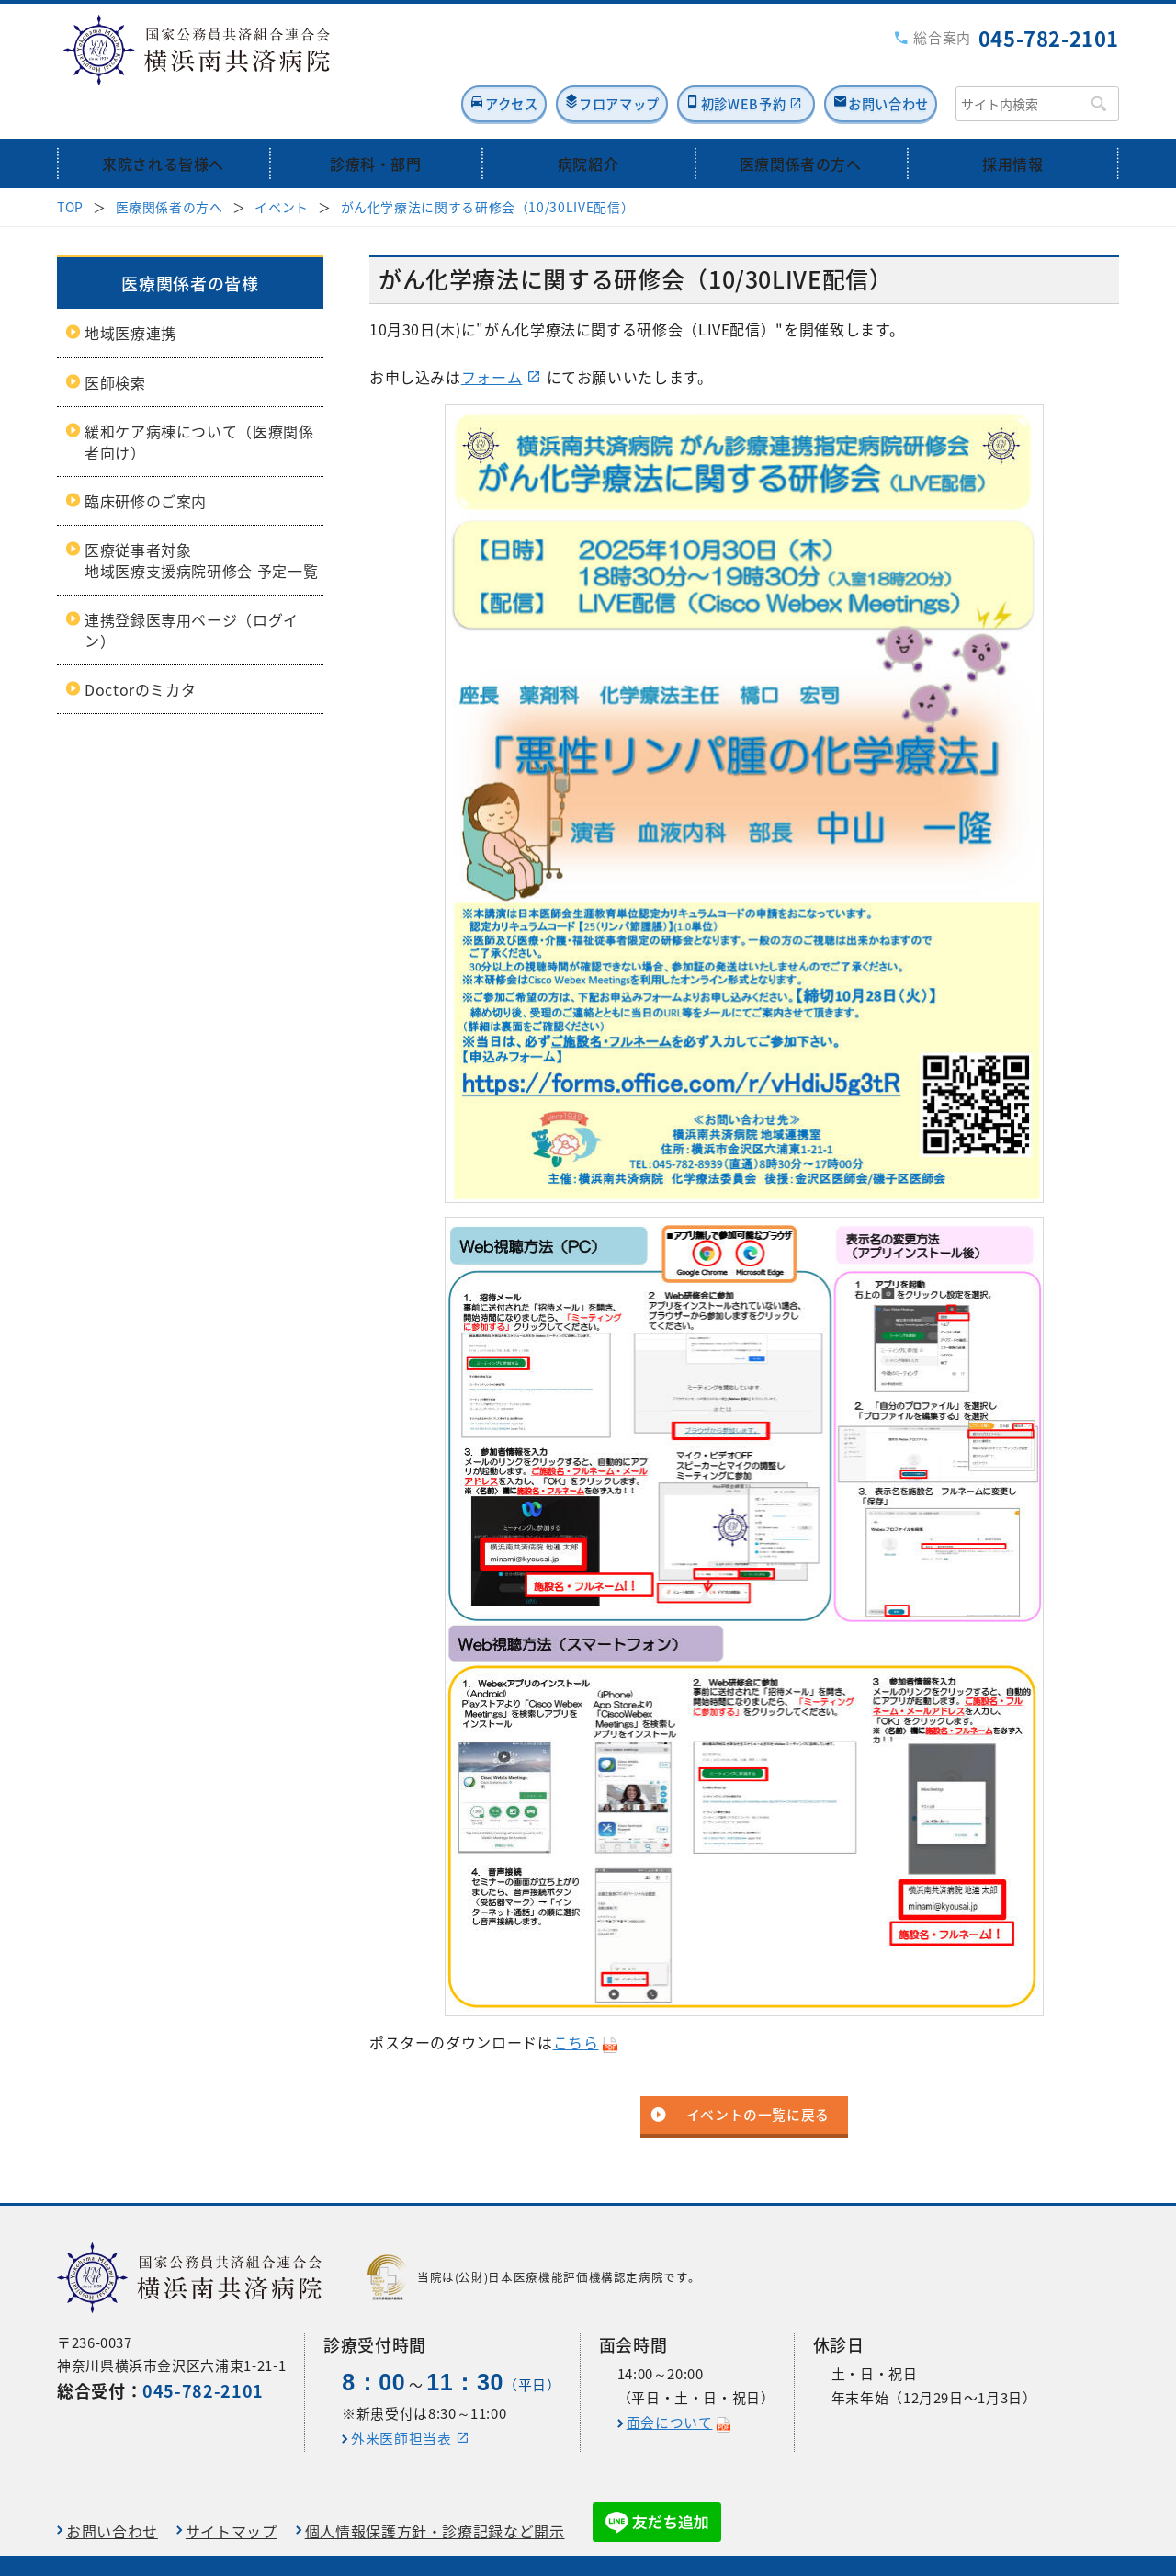 The width and height of the screenshot is (1176, 2576). Describe the element at coordinates (492, 336) in the screenshot. I see `フォーム` at that location.